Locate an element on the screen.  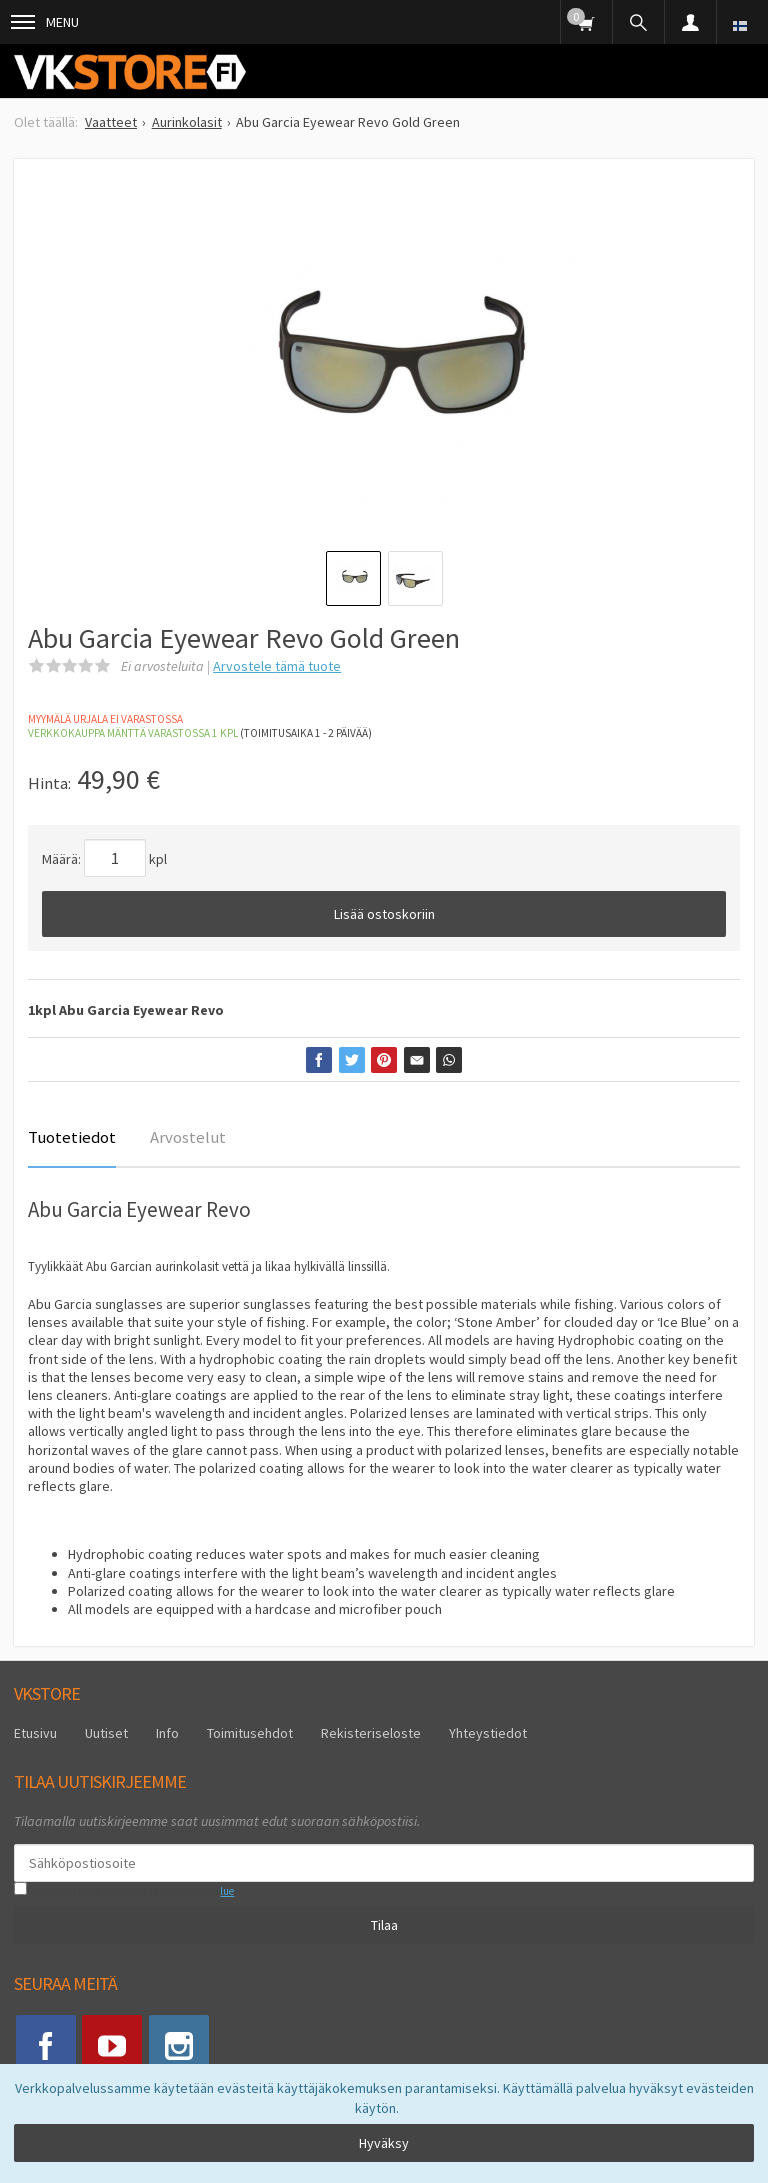
Tuotetiedot is located at coordinates (72, 1137).